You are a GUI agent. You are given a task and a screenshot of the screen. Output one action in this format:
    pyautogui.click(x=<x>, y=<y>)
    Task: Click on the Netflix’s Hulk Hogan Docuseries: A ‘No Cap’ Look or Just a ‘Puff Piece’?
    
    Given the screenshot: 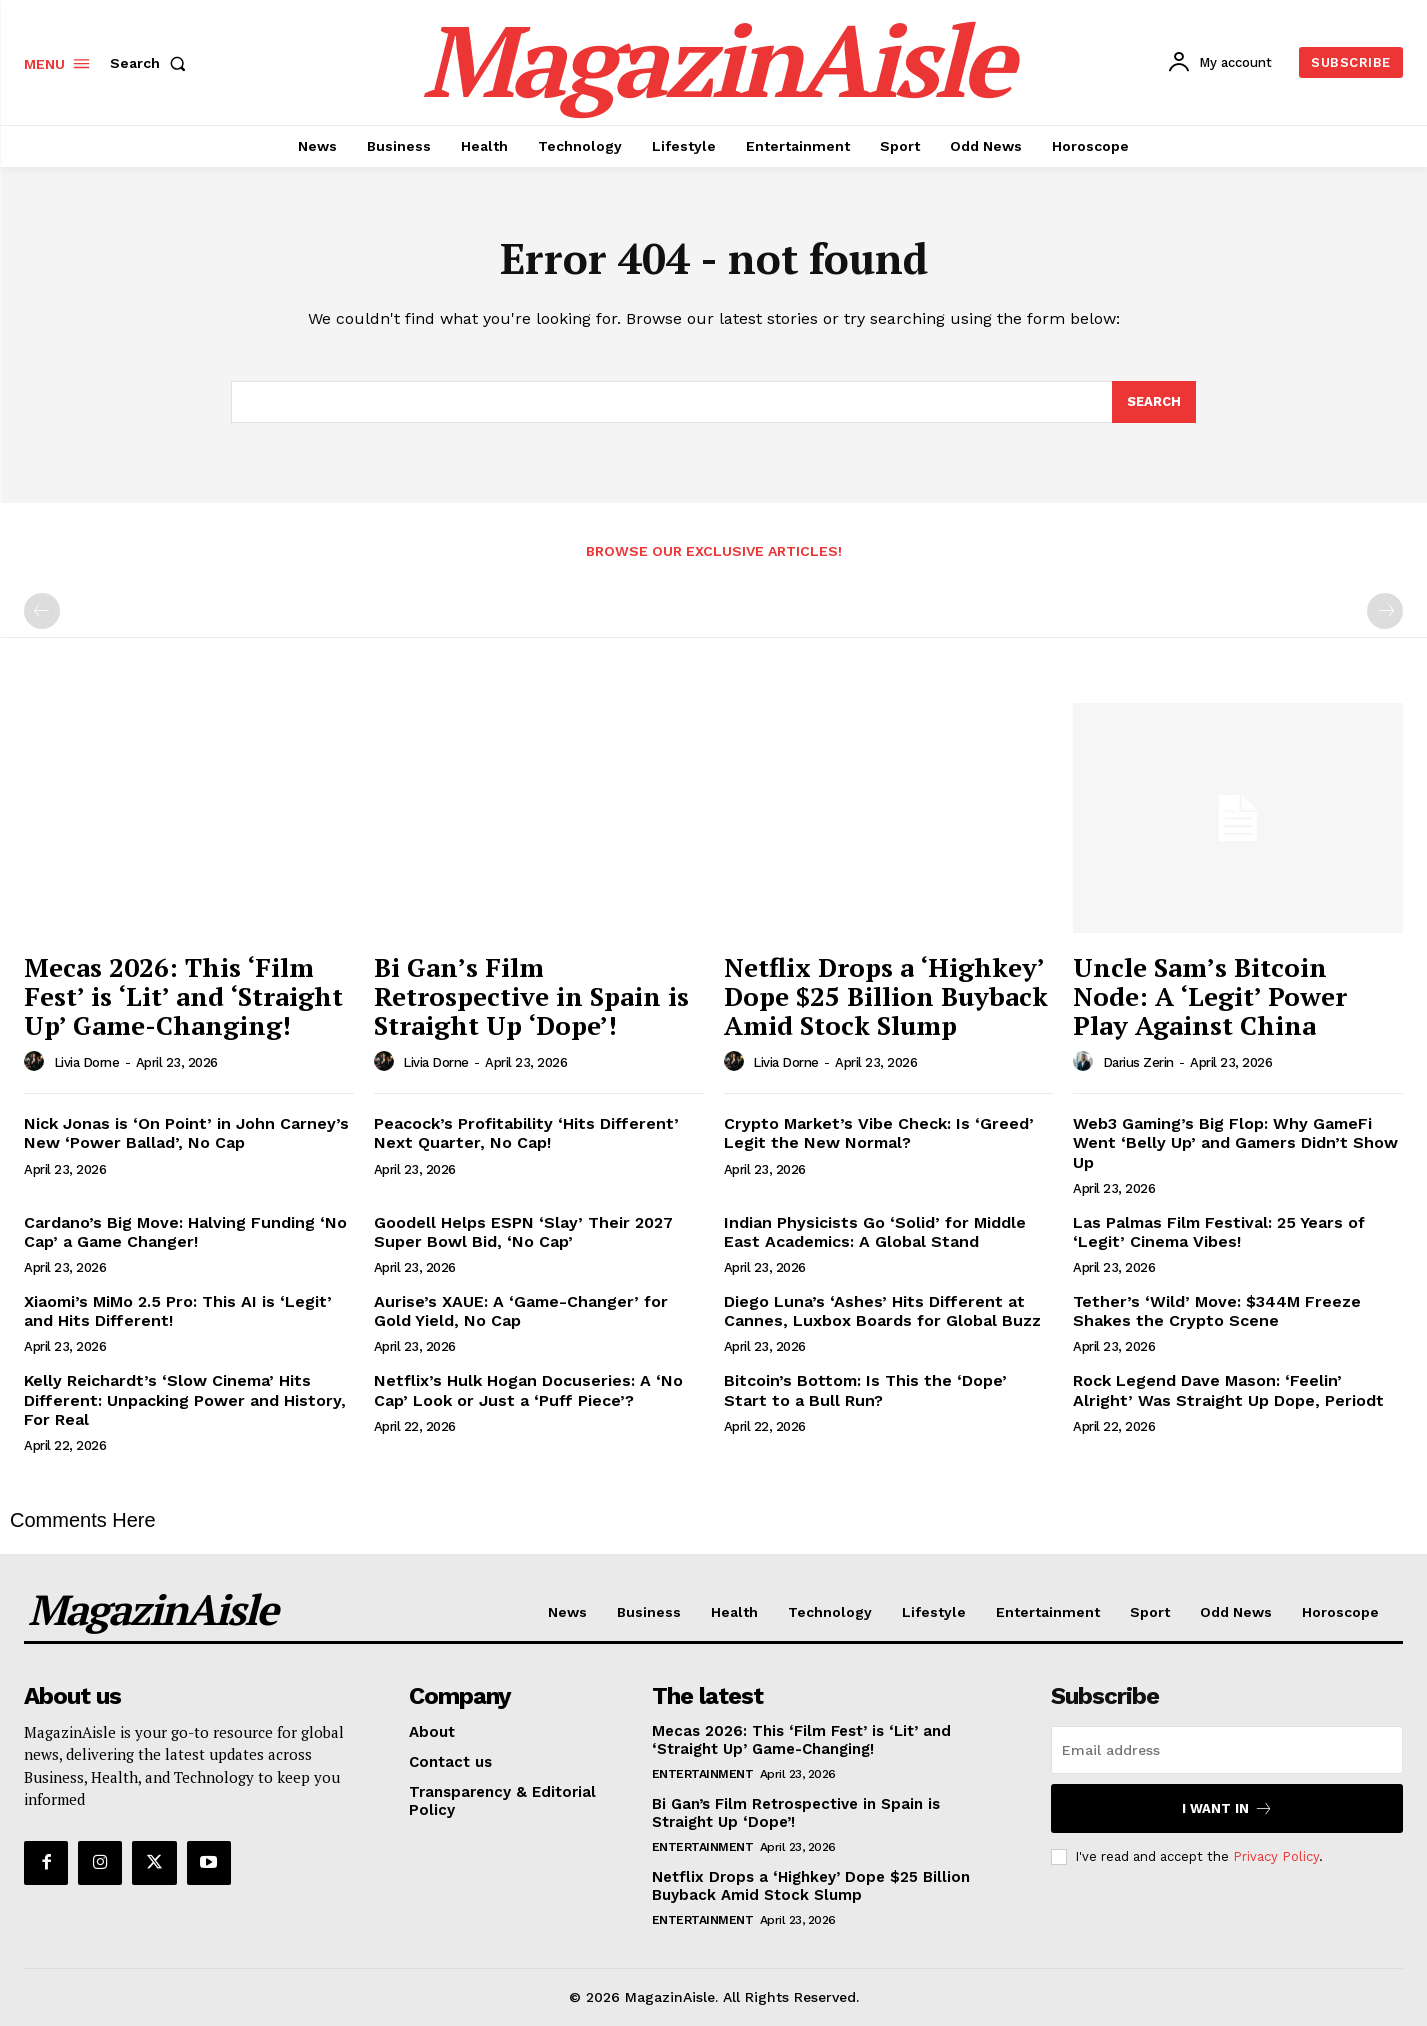 What is the action you would take?
    pyautogui.click(x=528, y=1390)
    